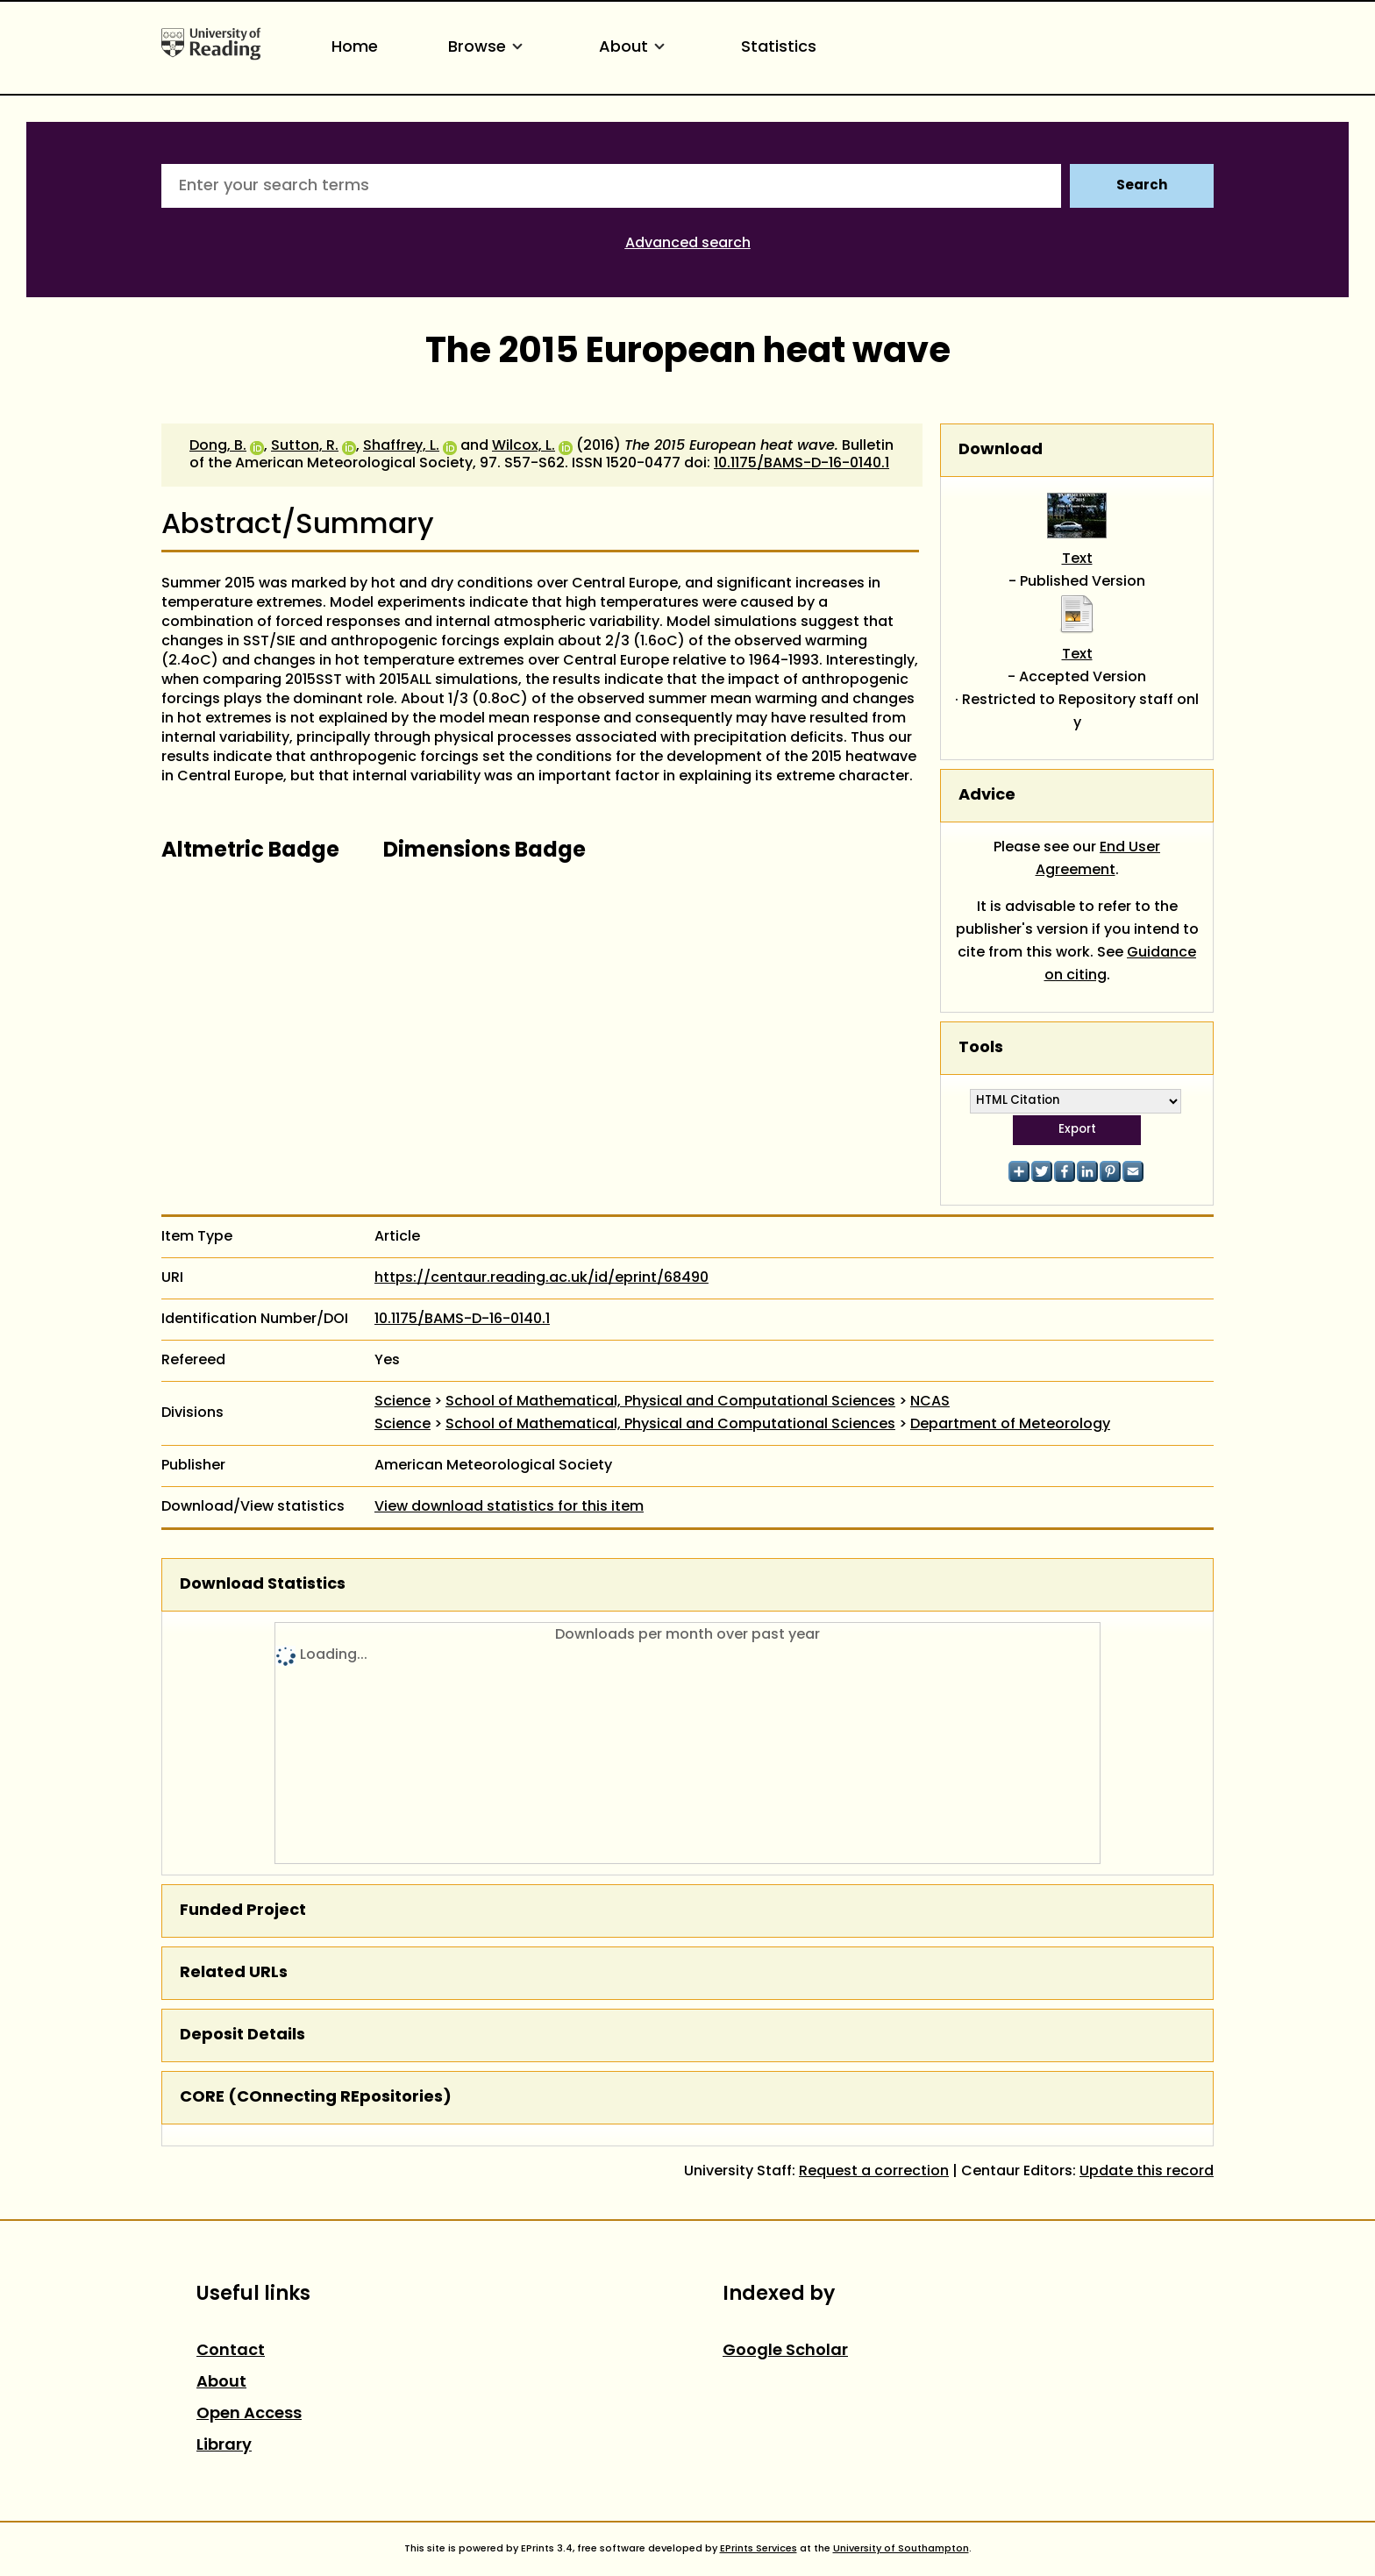  I want to click on Advice, so click(986, 795).